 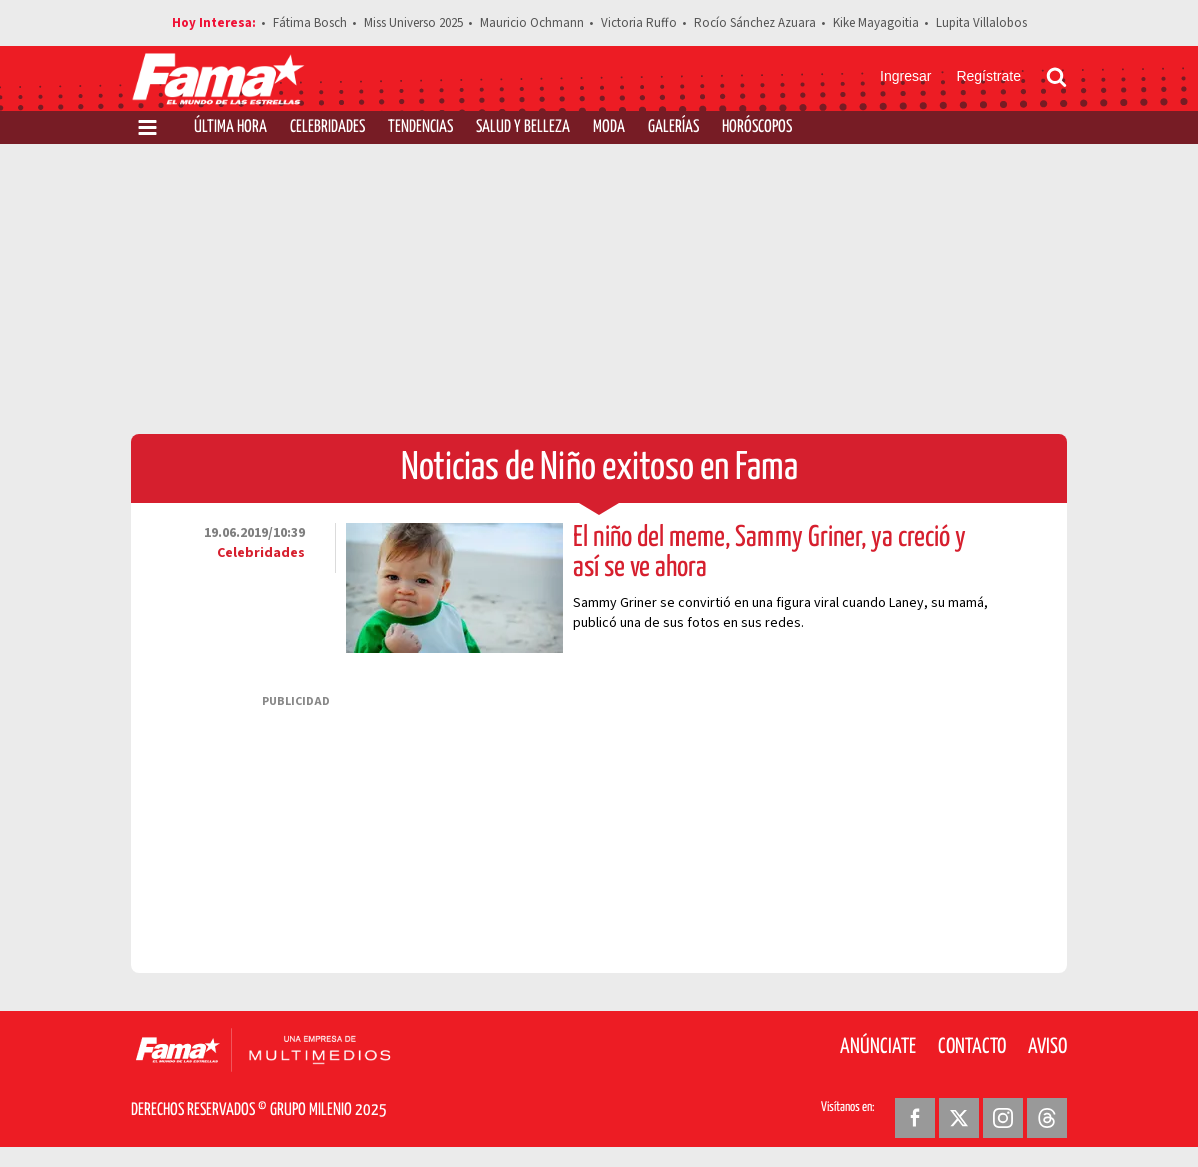 What do you see at coordinates (757, 127) in the screenshot?
I see `Horóscopos` at bounding box center [757, 127].